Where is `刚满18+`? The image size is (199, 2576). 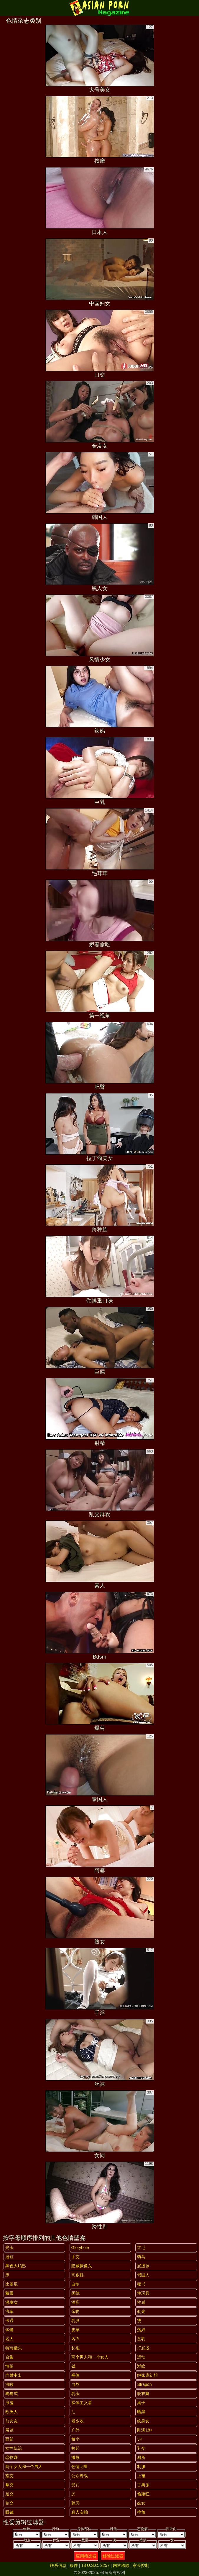 刚满18+ is located at coordinates (144, 2430).